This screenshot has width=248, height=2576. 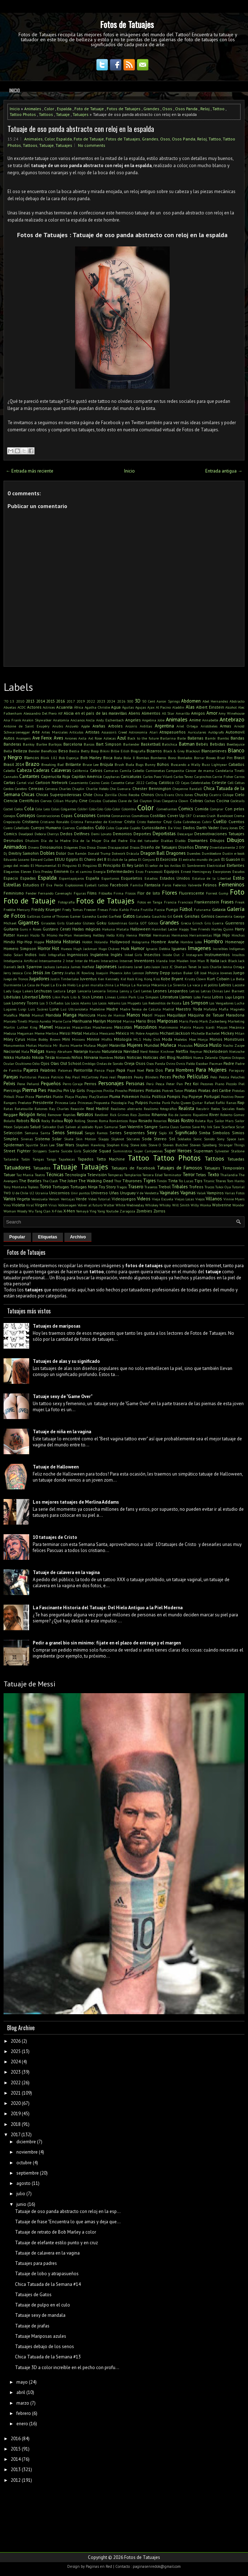 What do you see at coordinates (10, 800) in the screenshot?
I see `Ciencia` at bounding box center [10, 800].